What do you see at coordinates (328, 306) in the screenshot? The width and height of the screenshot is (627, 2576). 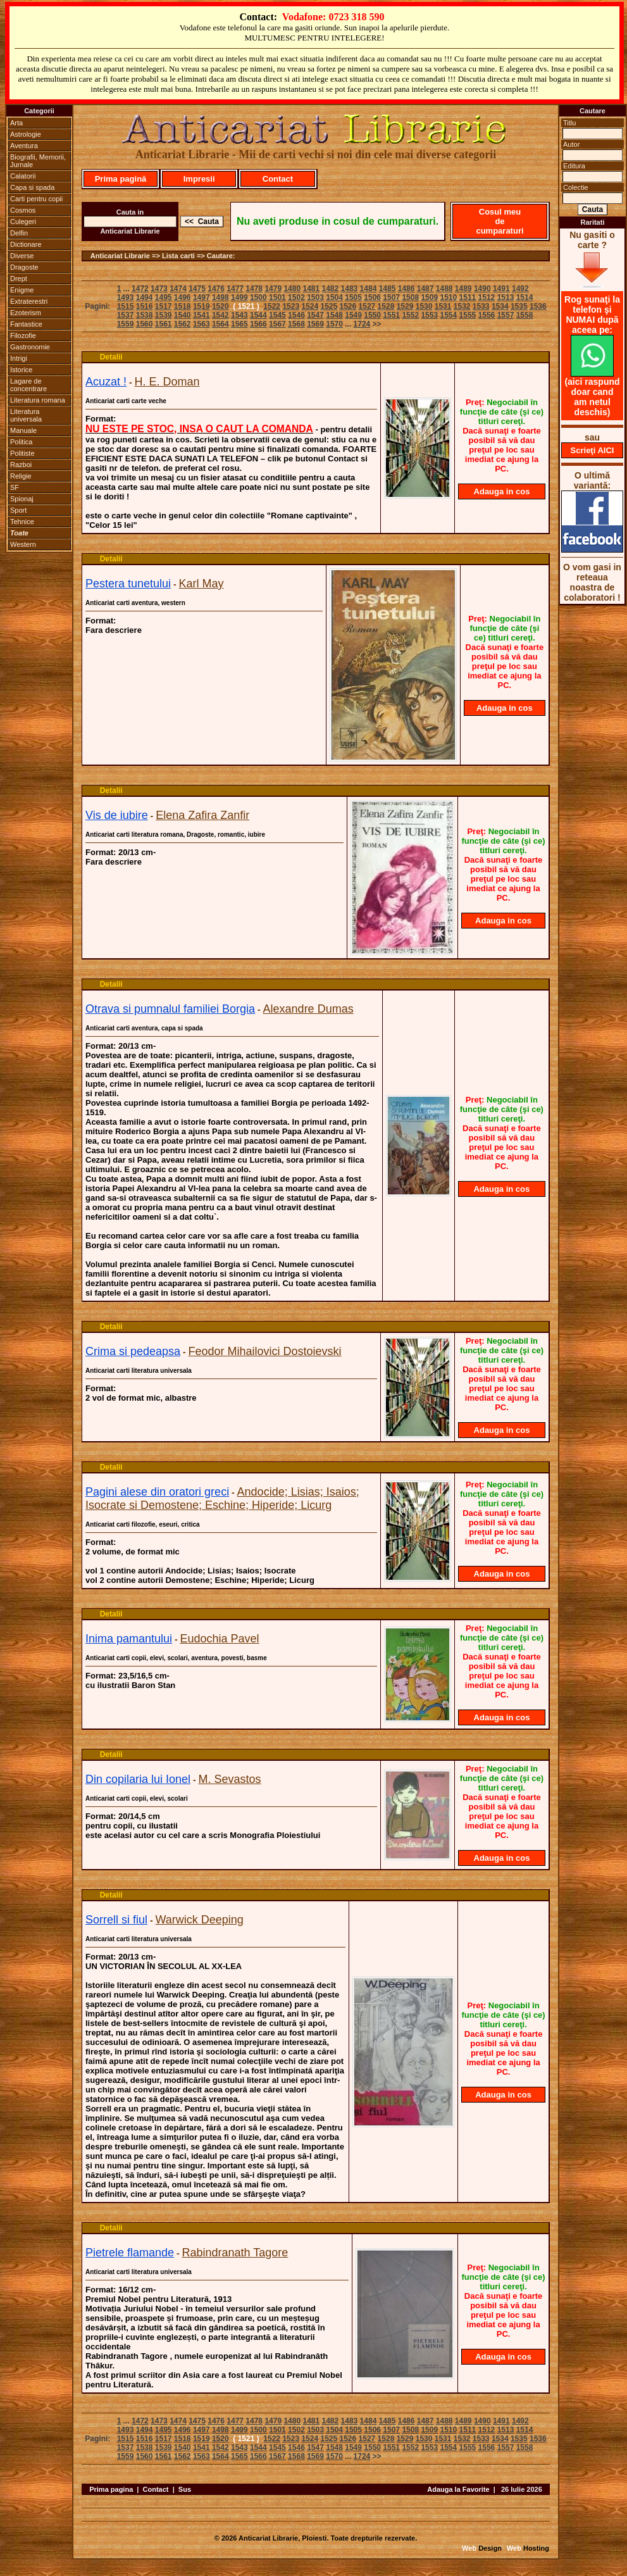 I see `1525` at bounding box center [328, 306].